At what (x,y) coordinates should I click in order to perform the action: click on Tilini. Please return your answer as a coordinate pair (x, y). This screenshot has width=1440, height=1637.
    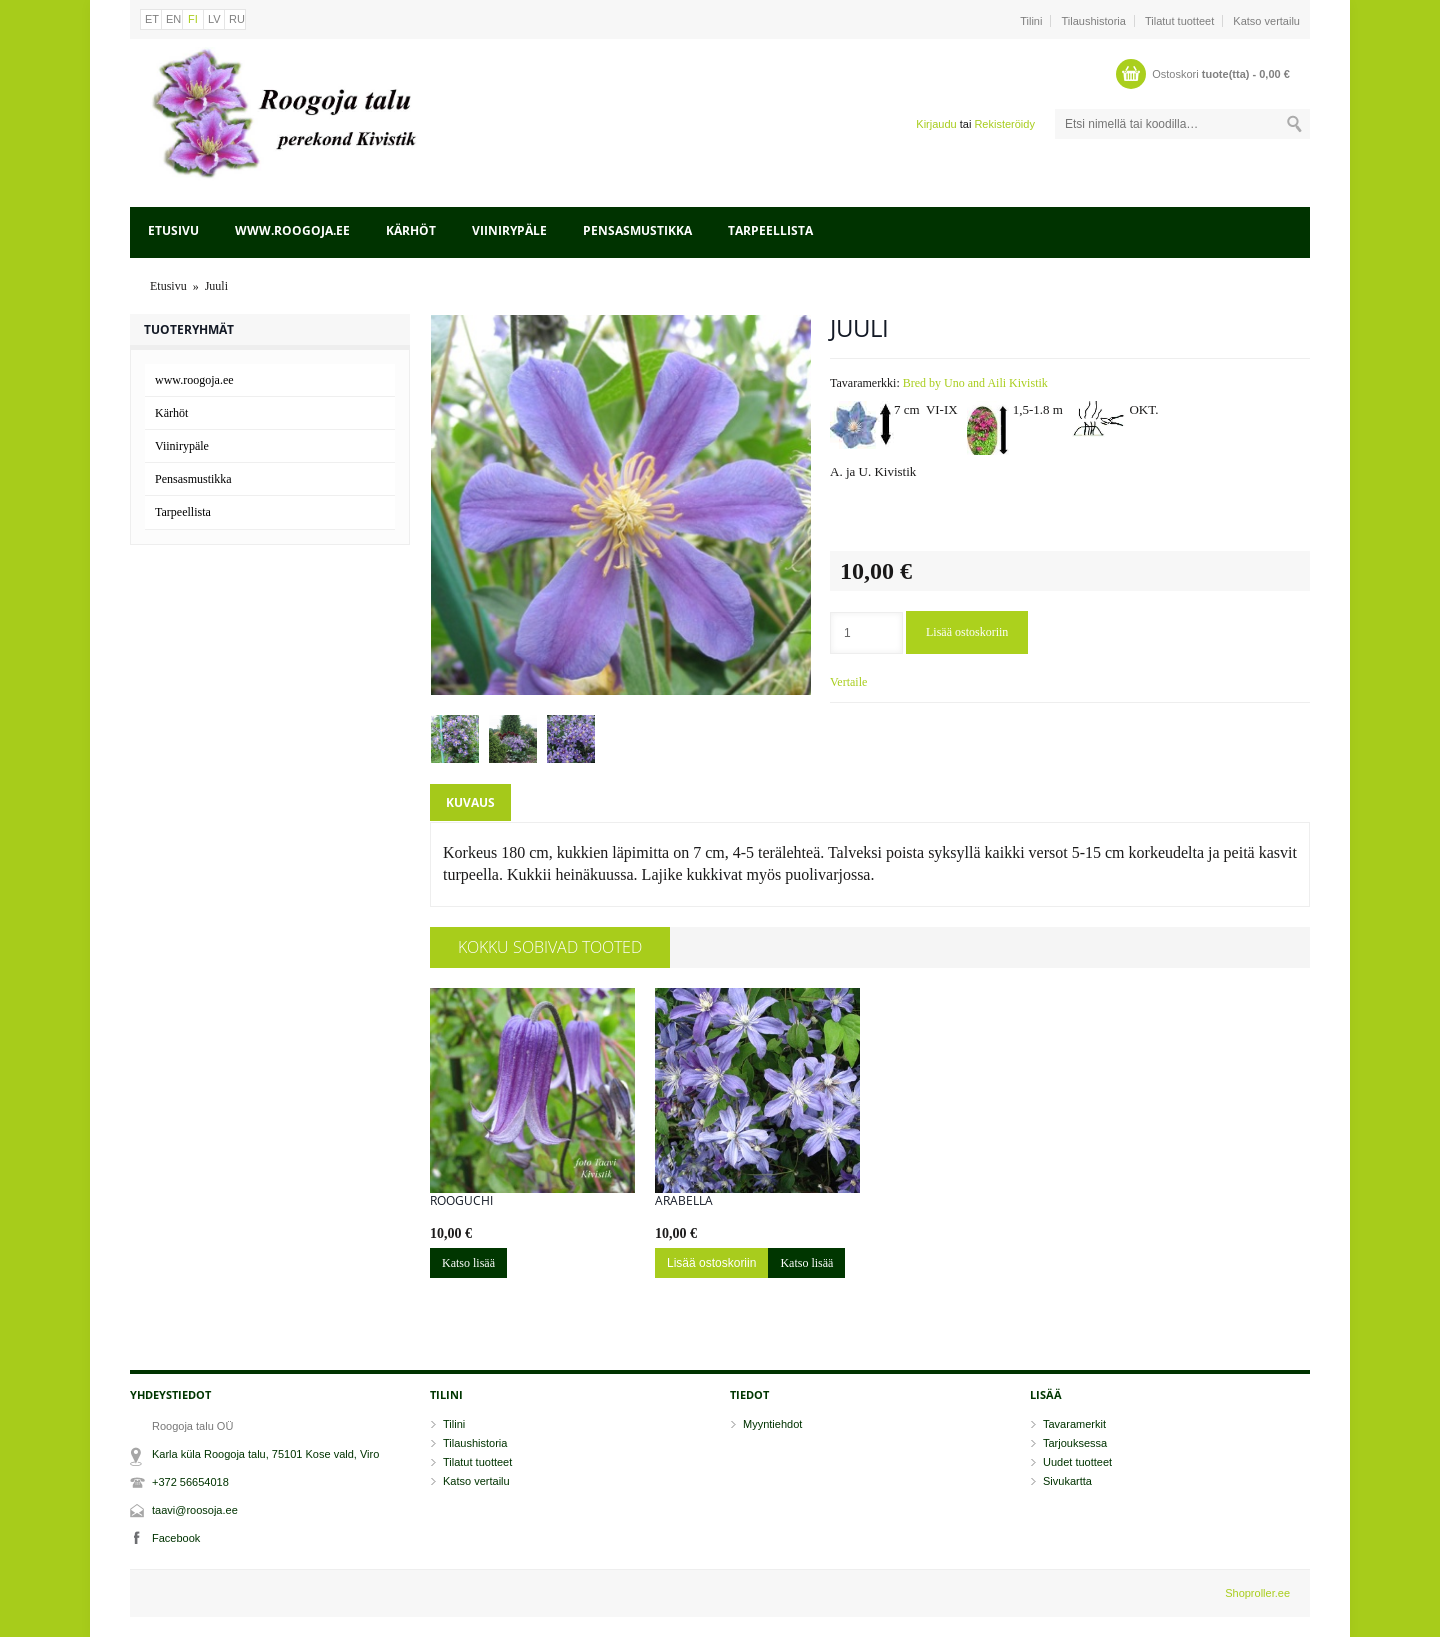
    Looking at the image, I should click on (1031, 21).